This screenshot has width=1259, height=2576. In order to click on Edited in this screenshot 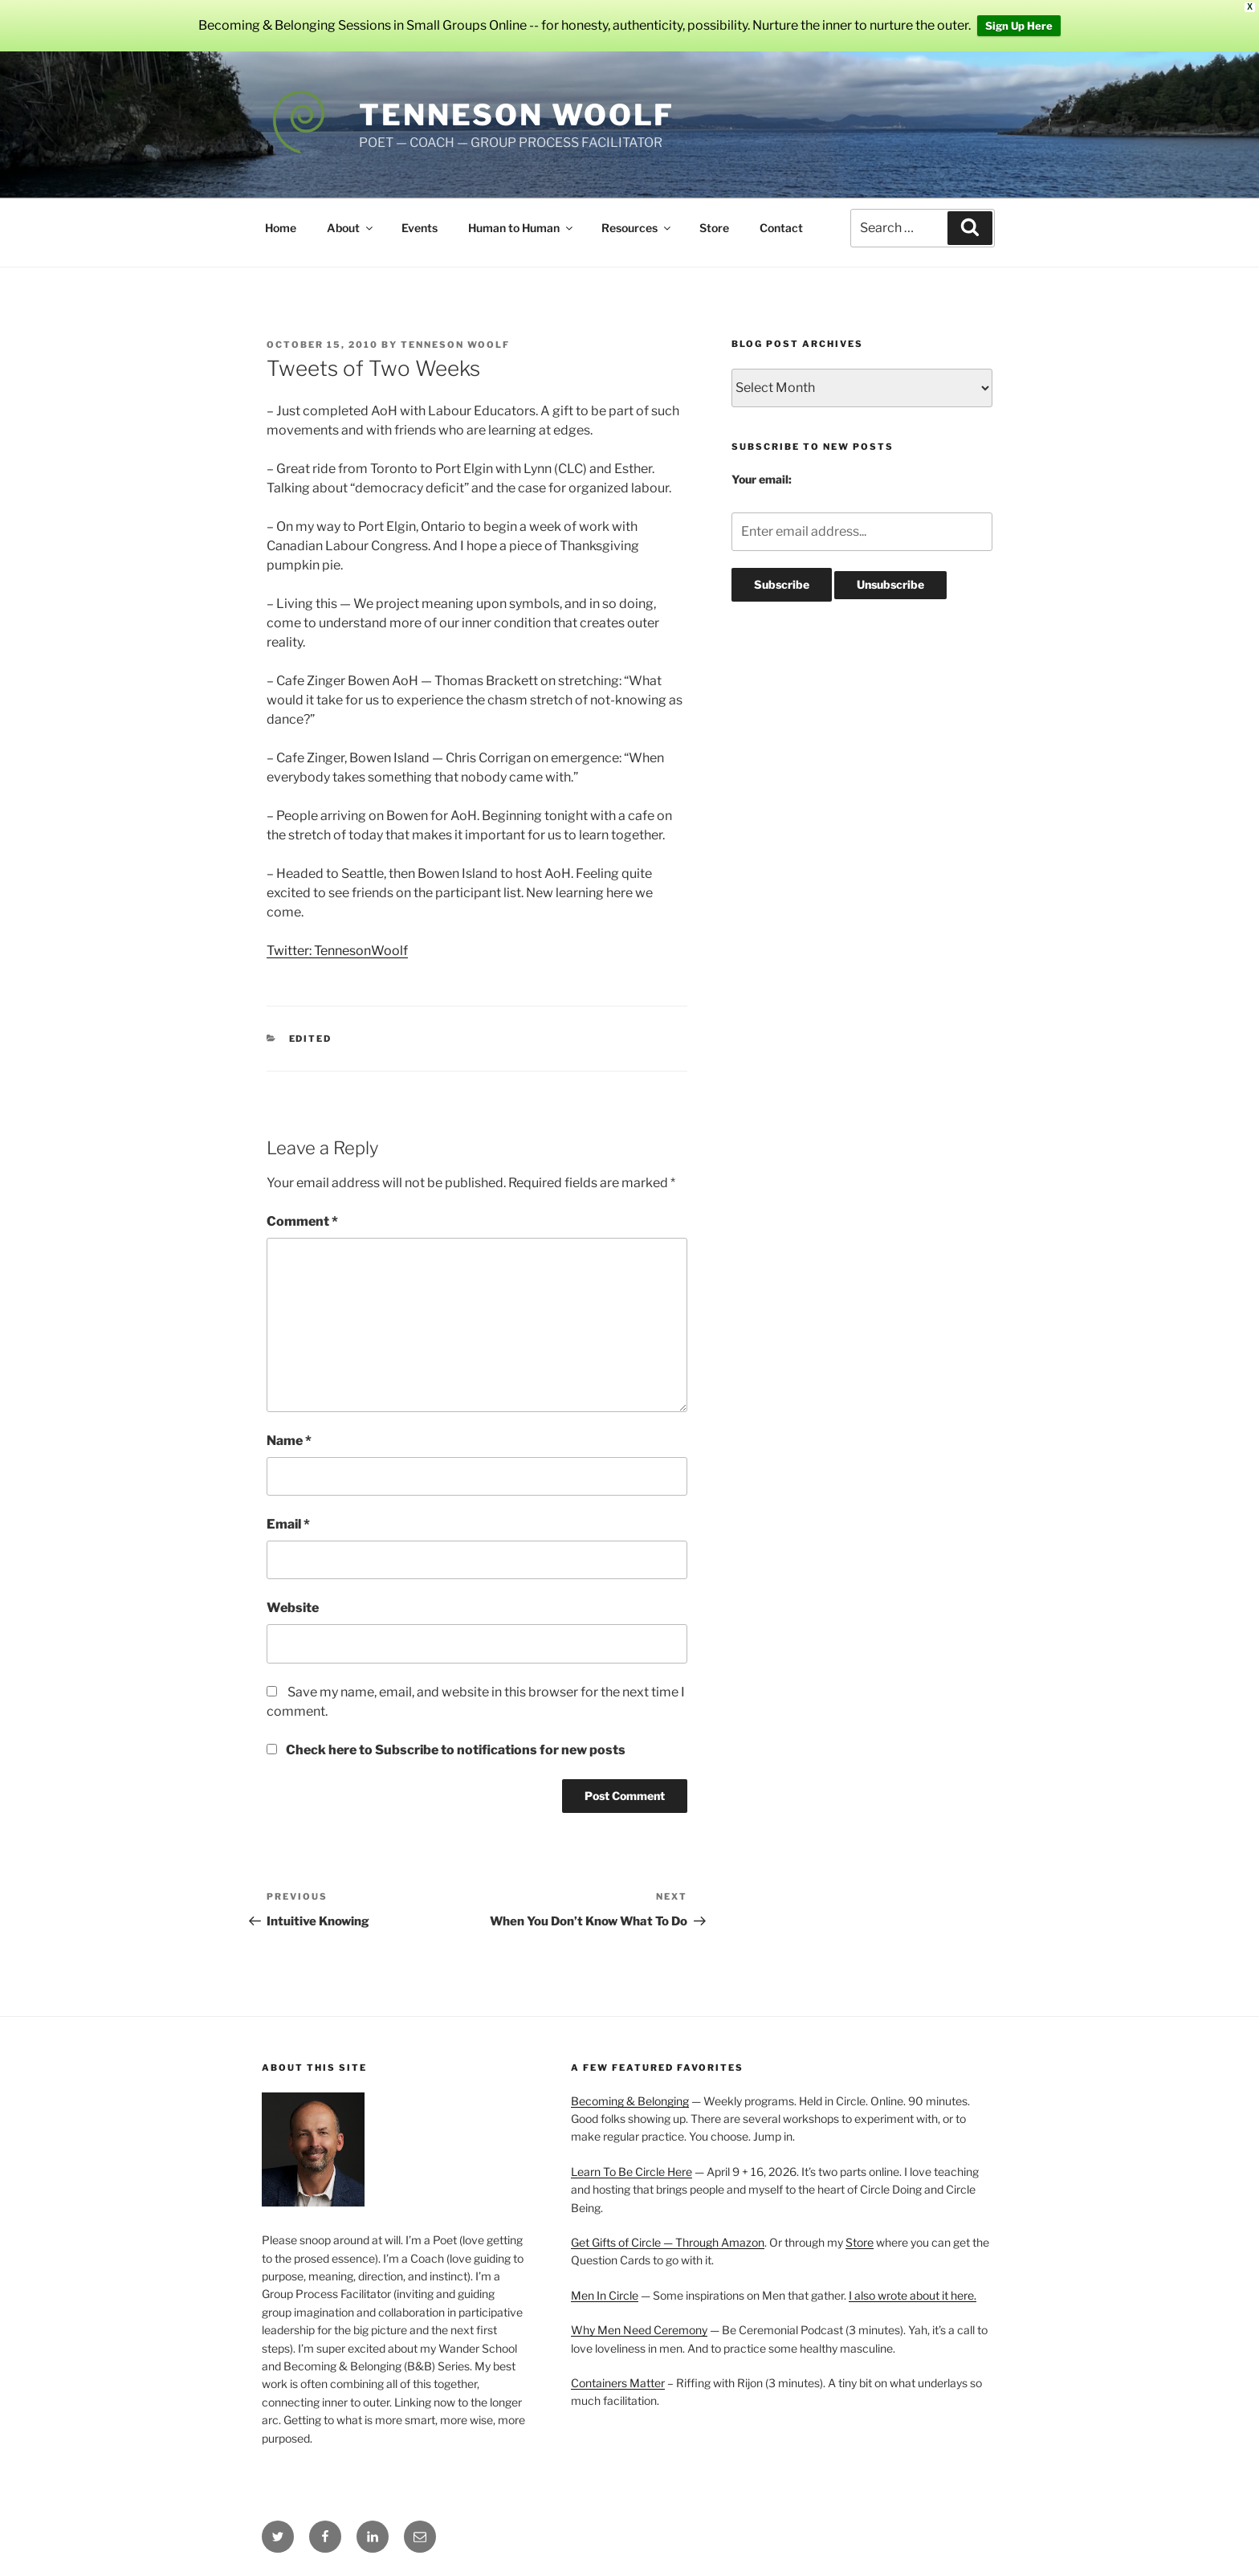, I will do `click(310, 1038)`.